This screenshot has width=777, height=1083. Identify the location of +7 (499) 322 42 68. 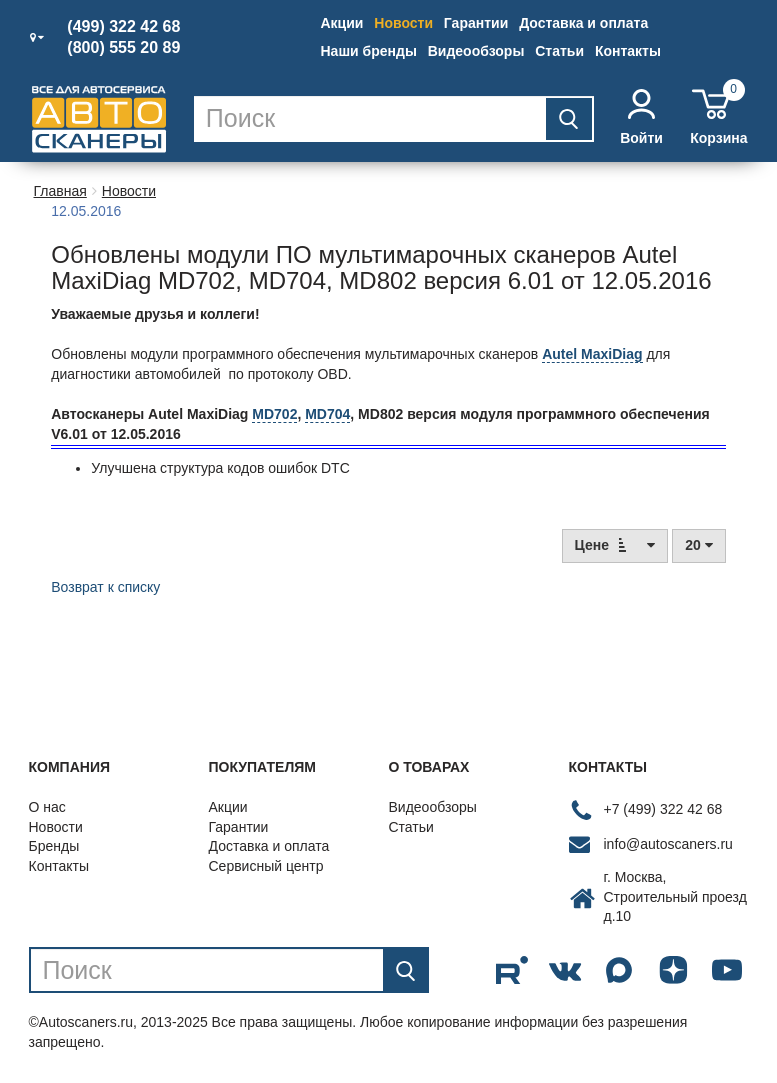
(663, 809).